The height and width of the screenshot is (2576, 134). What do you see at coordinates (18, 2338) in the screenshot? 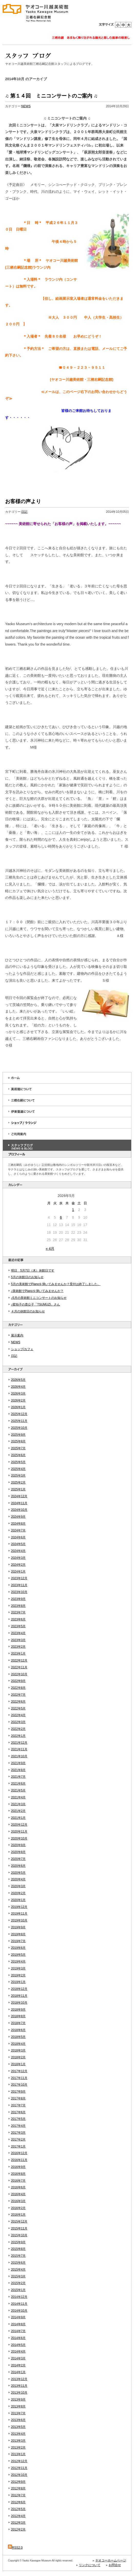
I see `2014年6月` at bounding box center [18, 2338].